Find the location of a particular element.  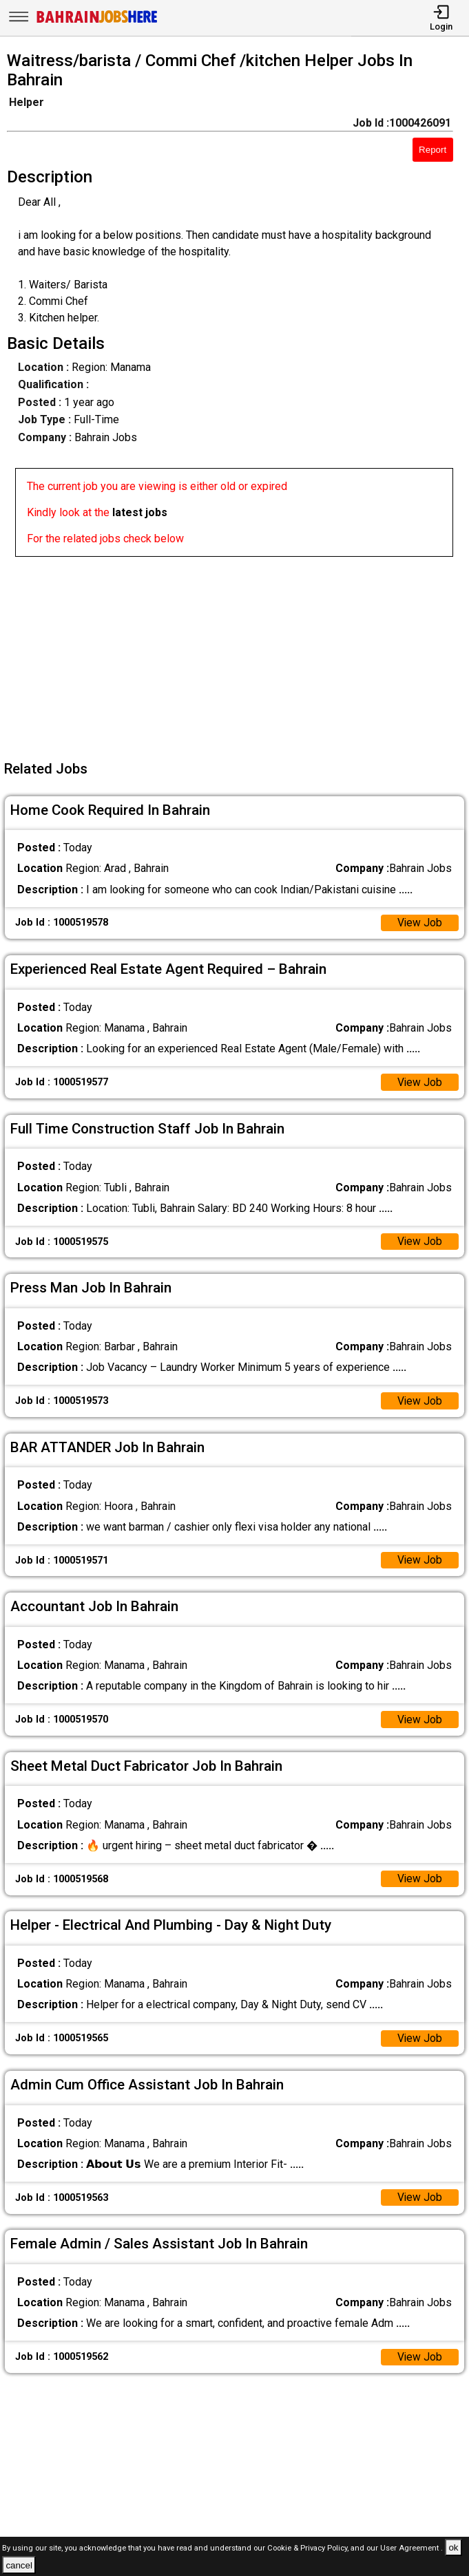

cancel is located at coordinates (19, 2565).